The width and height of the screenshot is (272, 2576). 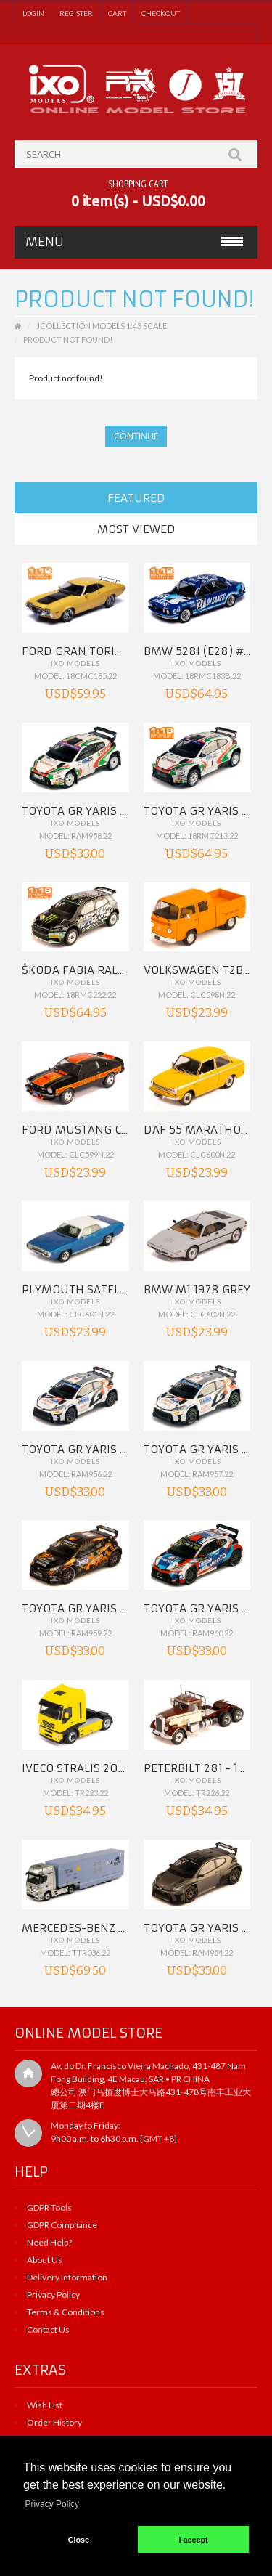 What do you see at coordinates (75, 663) in the screenshot?
I see `IXO Models` at bounding box center [75, 663].